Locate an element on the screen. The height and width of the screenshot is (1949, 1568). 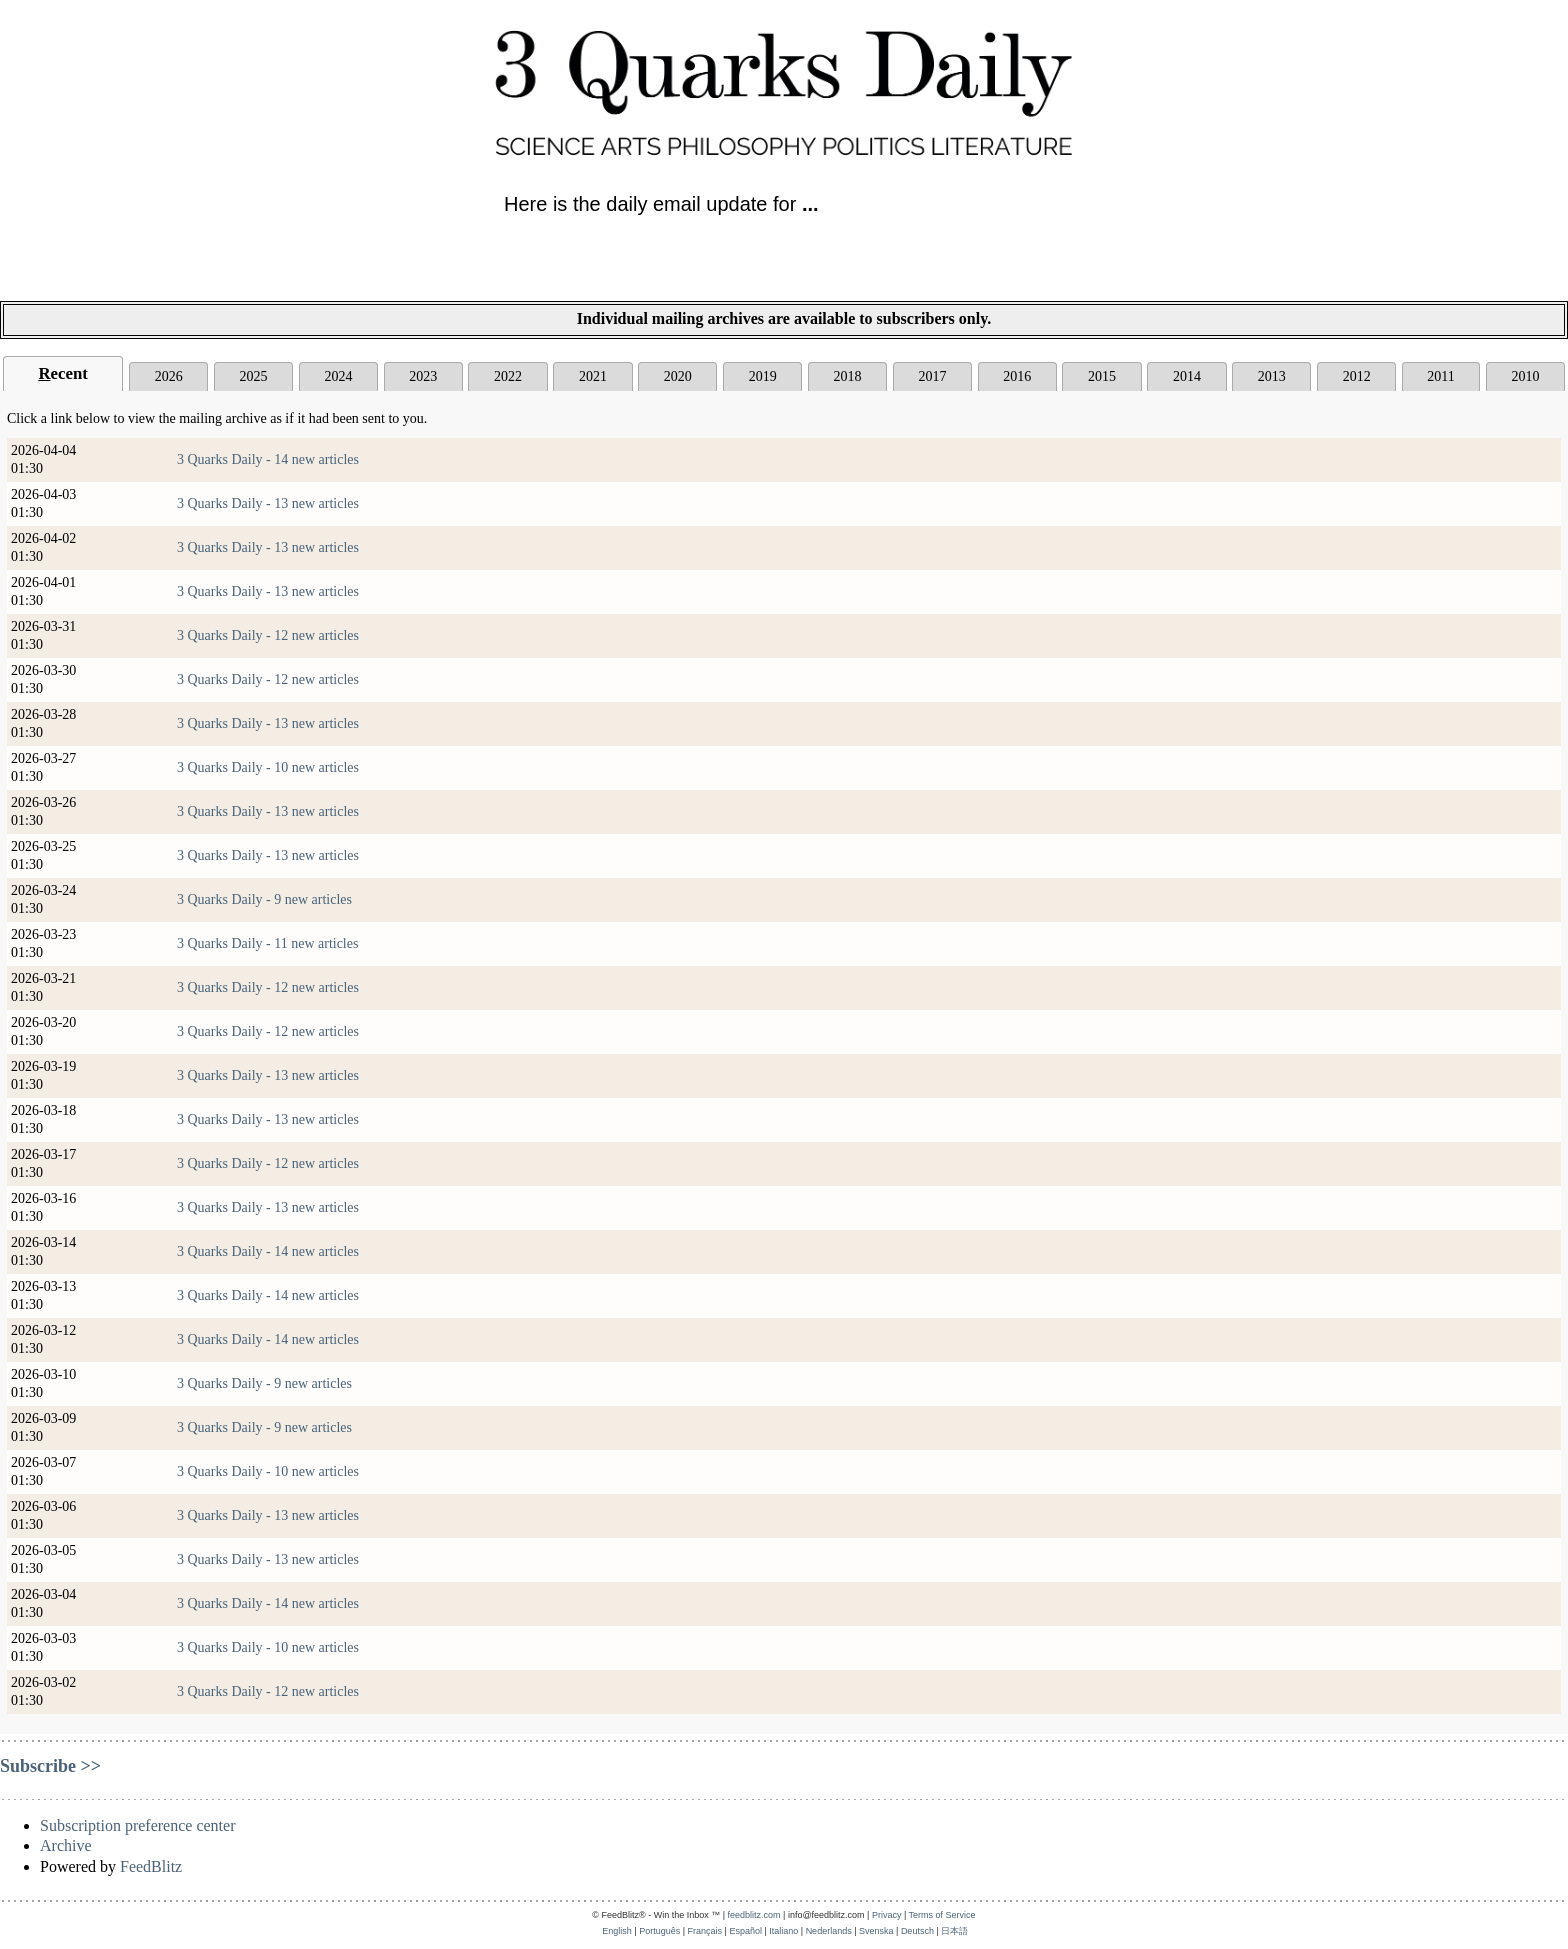
Español is located at coordinates (745, 1931).